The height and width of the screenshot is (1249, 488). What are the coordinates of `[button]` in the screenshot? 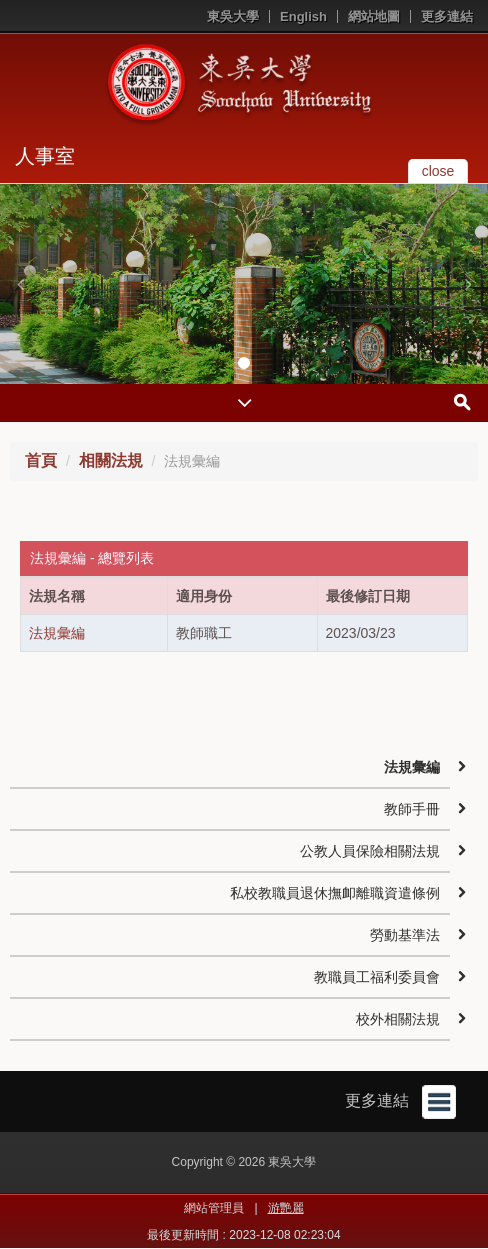 It's located at (20, 284).